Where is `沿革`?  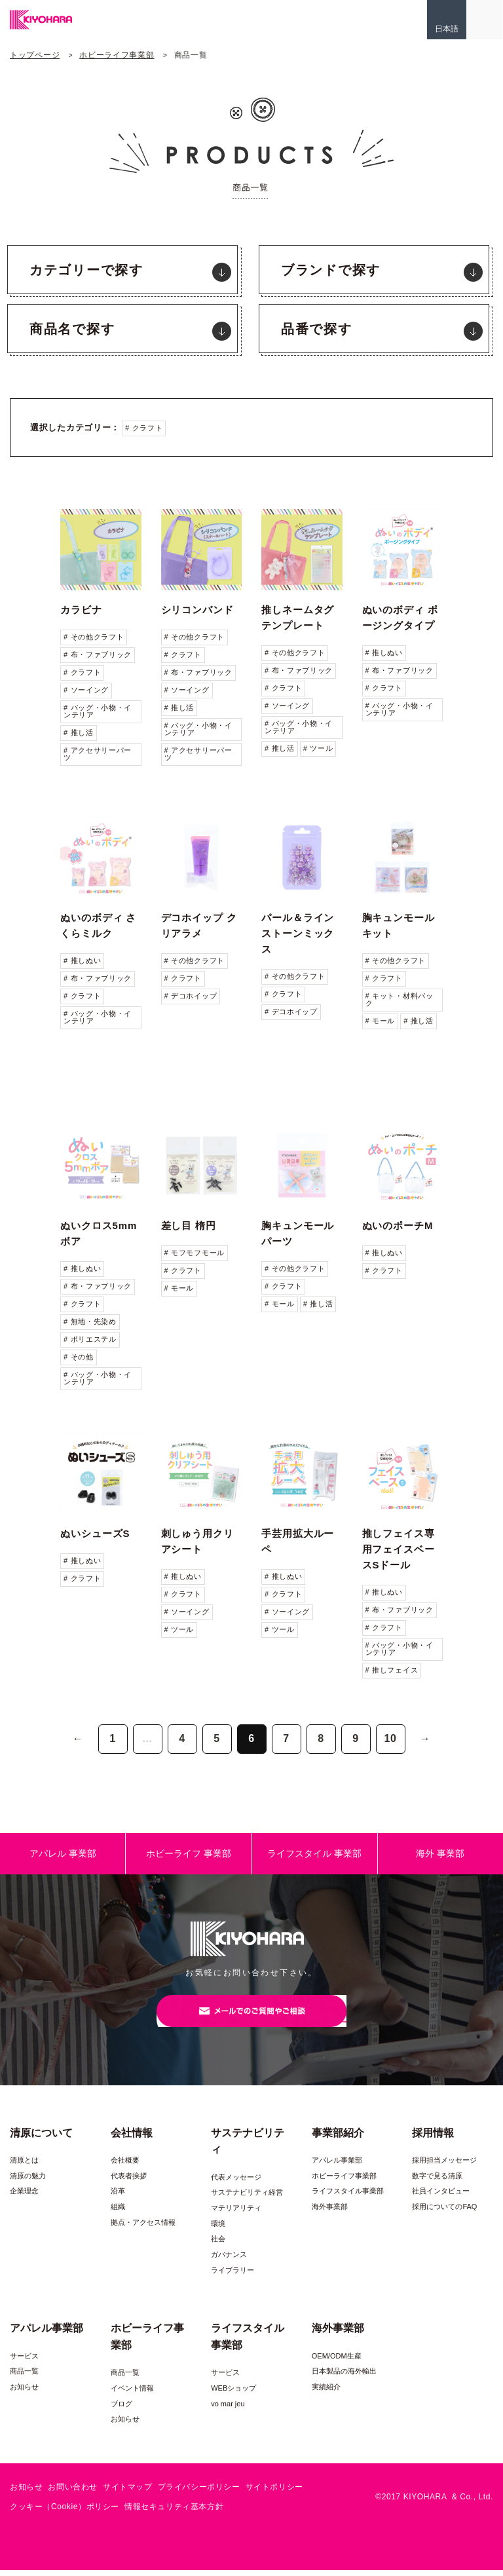
沿革 is located at coordinates (118, 2197).